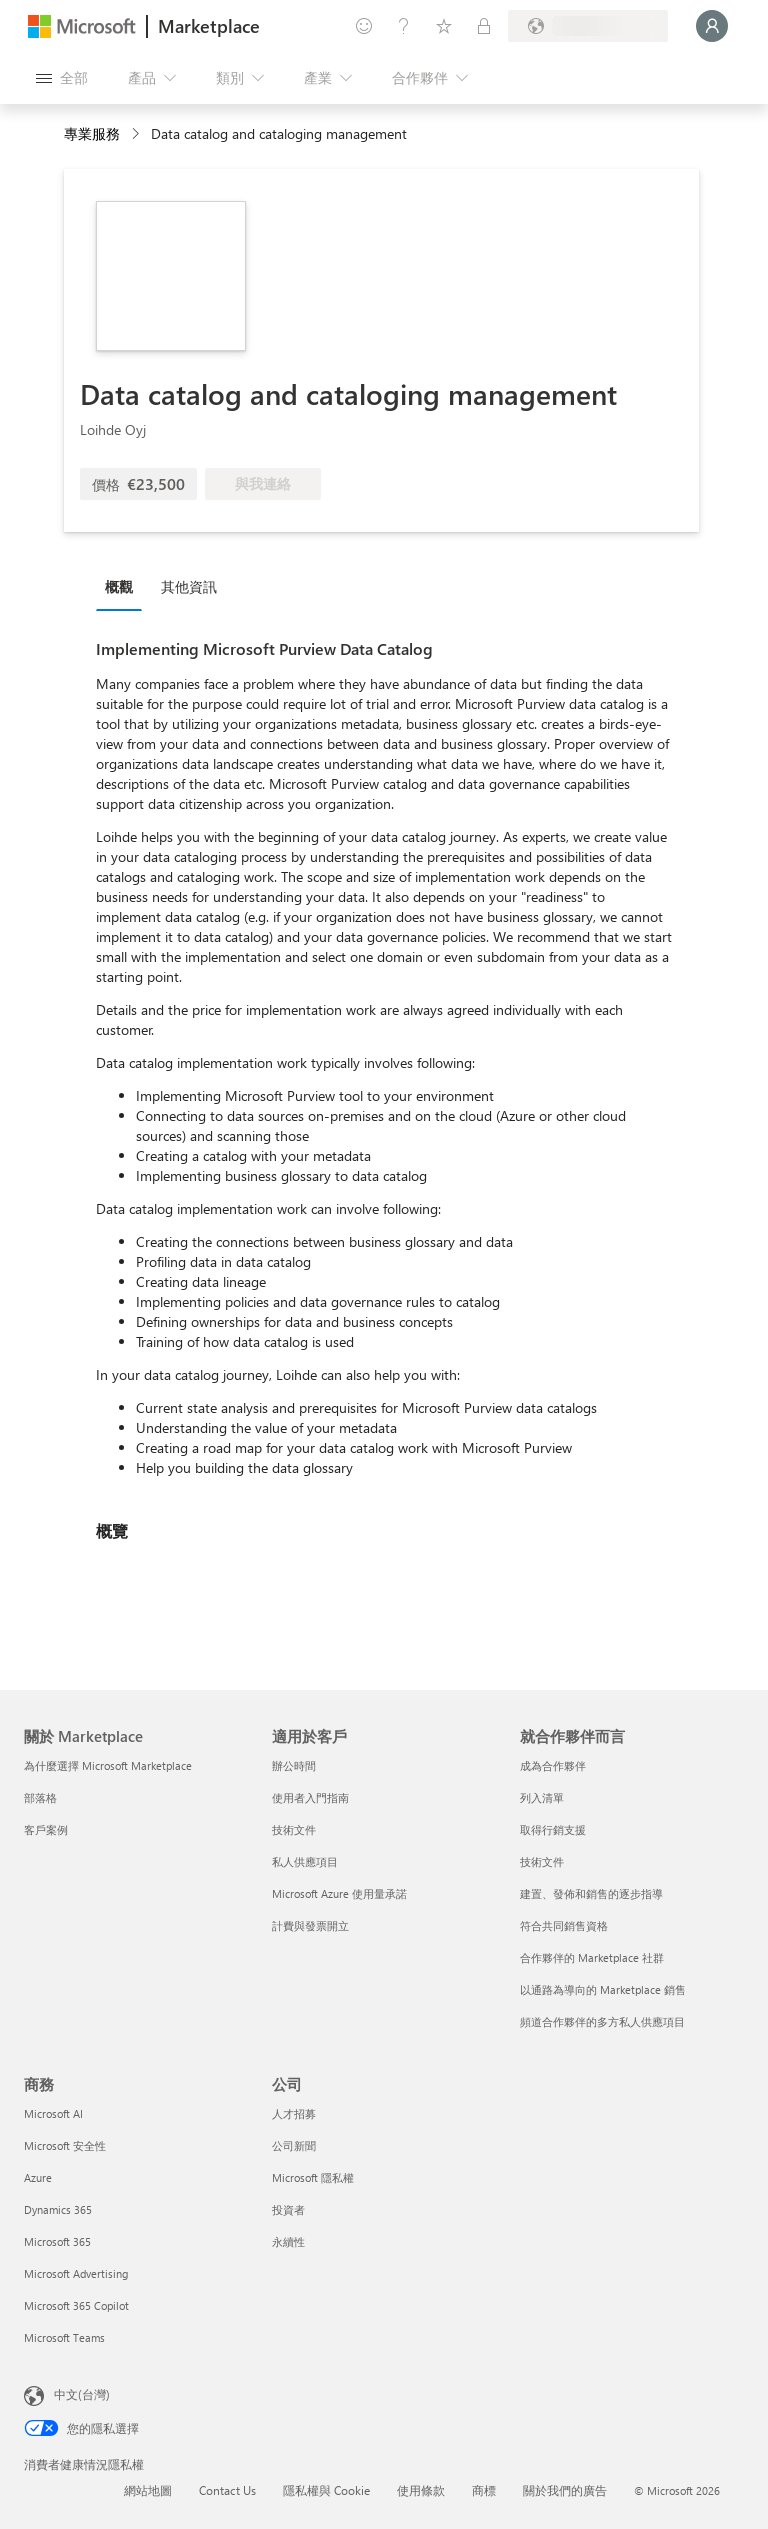  I want to click on 列入清單 [列入清單 就合作夥伴而言], so click(542, 1797).